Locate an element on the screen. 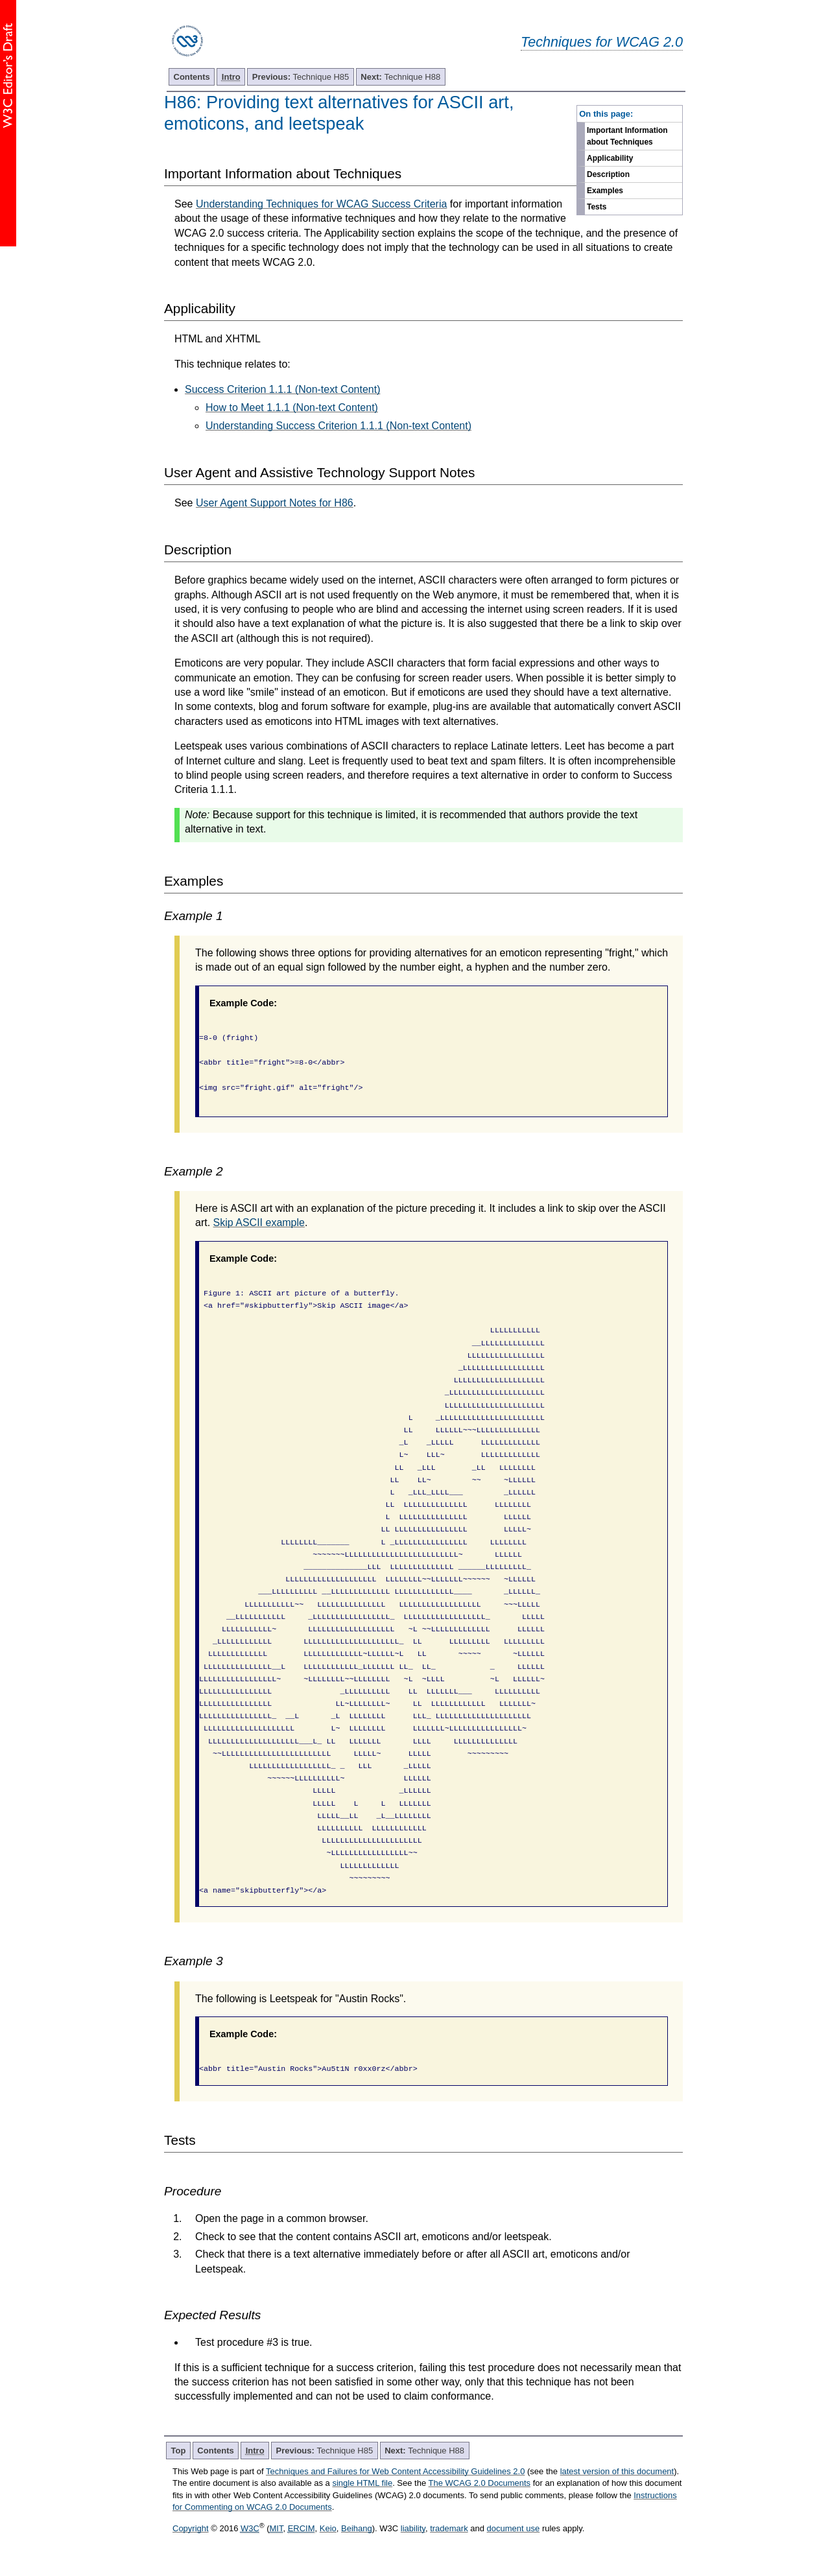 The height and width of the screenshot is (2576, 830). Technique H85 is located at coordinates (301, 77).